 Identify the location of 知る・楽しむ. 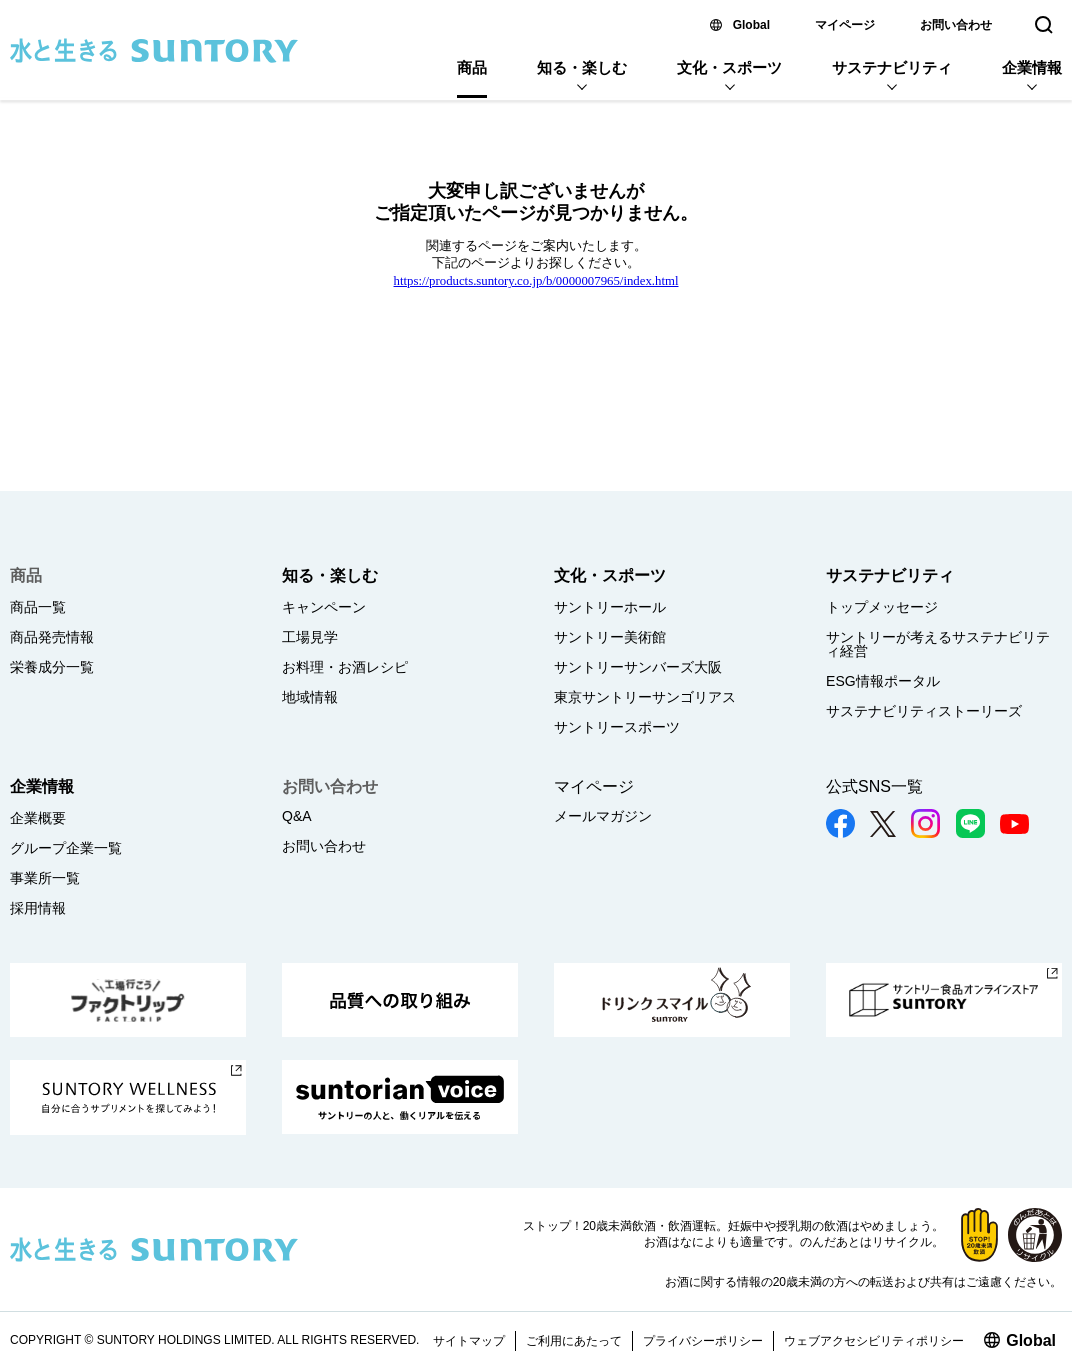
(582, 67).